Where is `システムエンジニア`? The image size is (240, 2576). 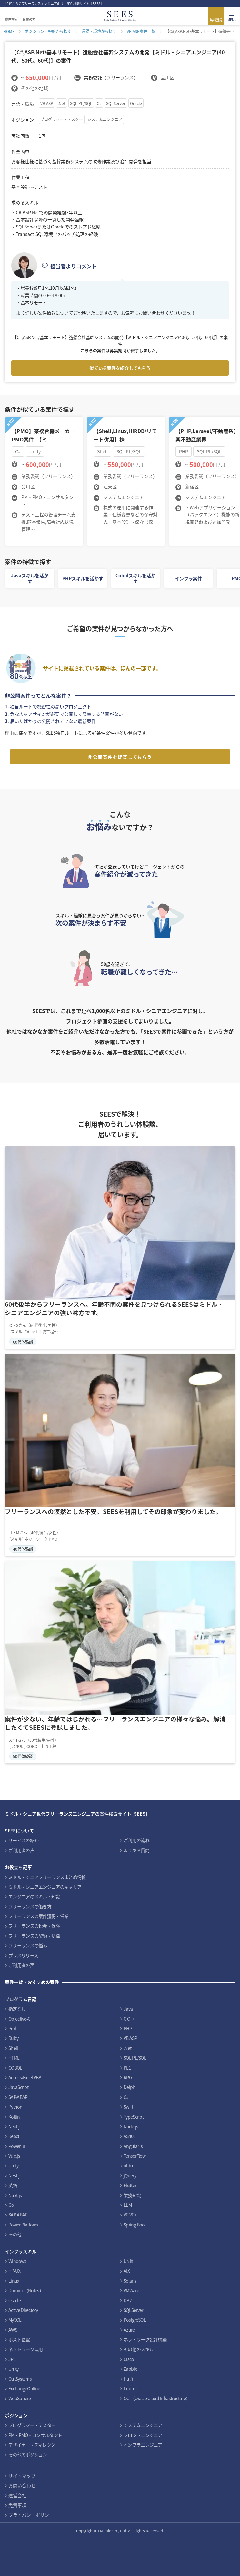
システムエンジニア is located at coordinates (104, 119).